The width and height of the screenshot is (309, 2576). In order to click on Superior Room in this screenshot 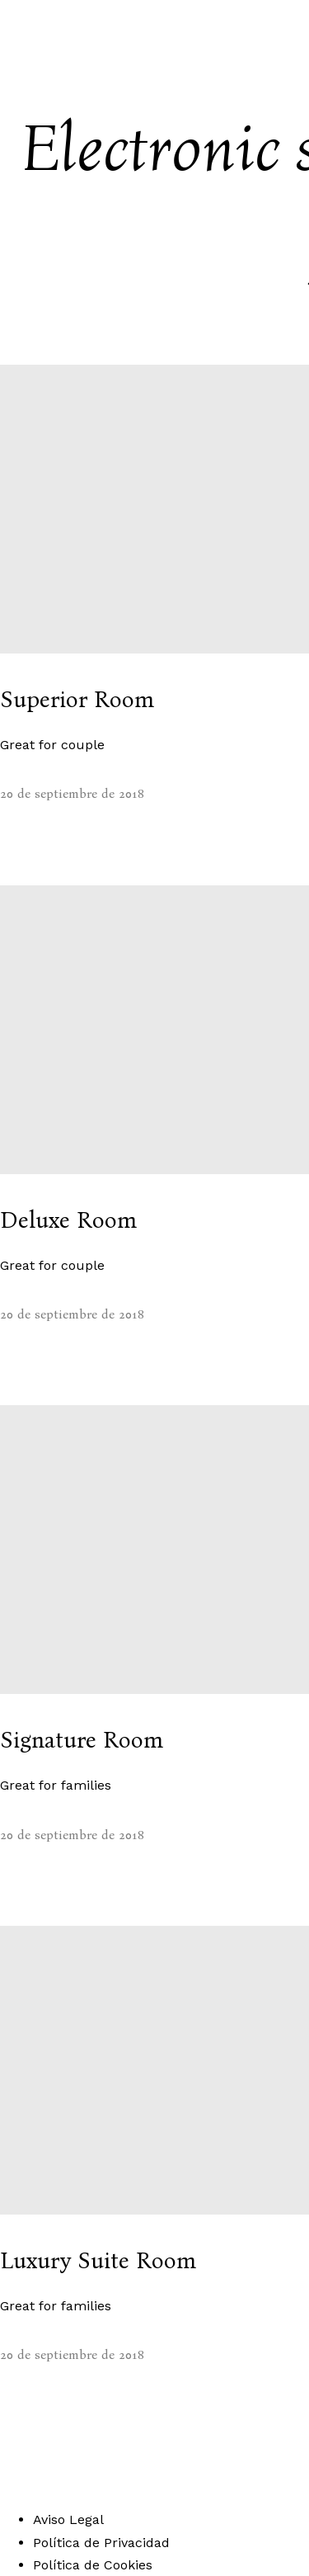, I will do `click(77, 700)`.